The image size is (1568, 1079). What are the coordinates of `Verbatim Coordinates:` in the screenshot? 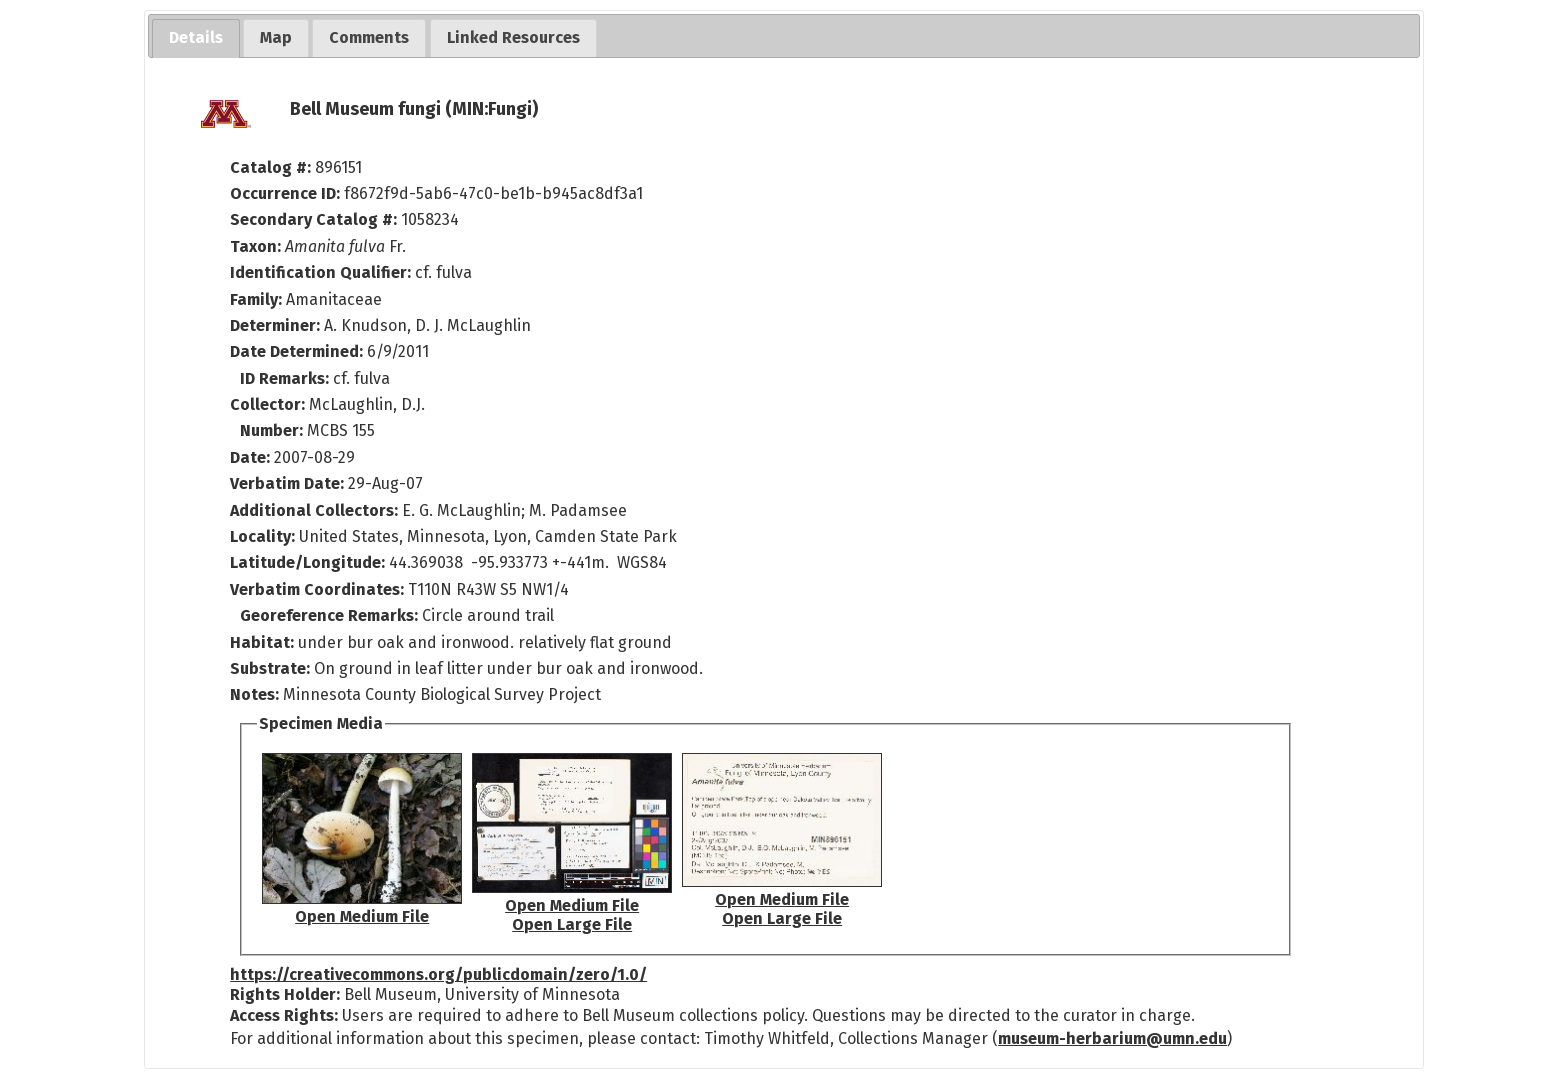 It's located at (319, 589).